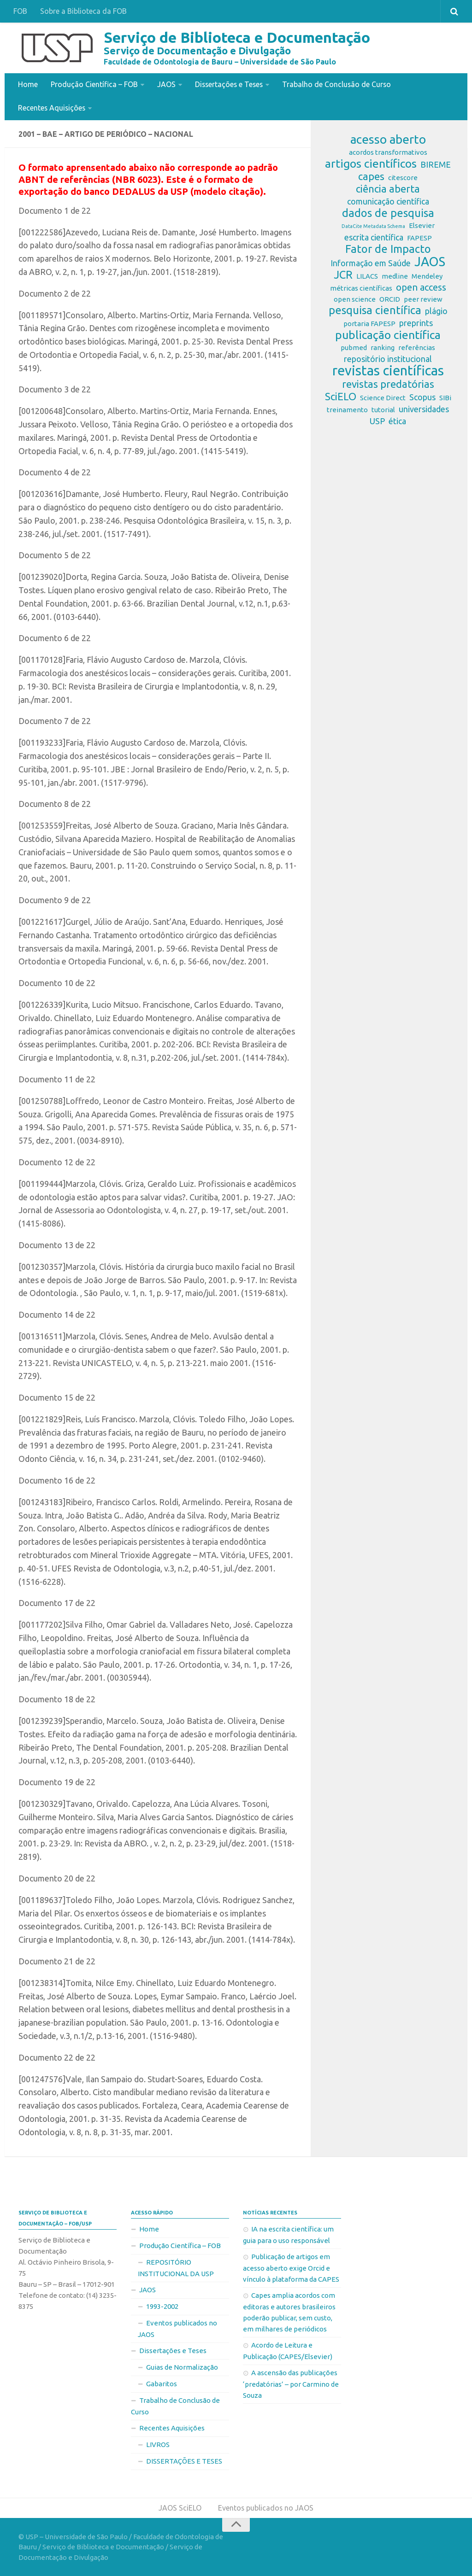 Image resolution: width=472 pixels, height=2576 pixels. What do you see at coordinates (371, 175) in the screenshot?
I see `capes [capes (5 itens)]` at bounding box center [371, 175].